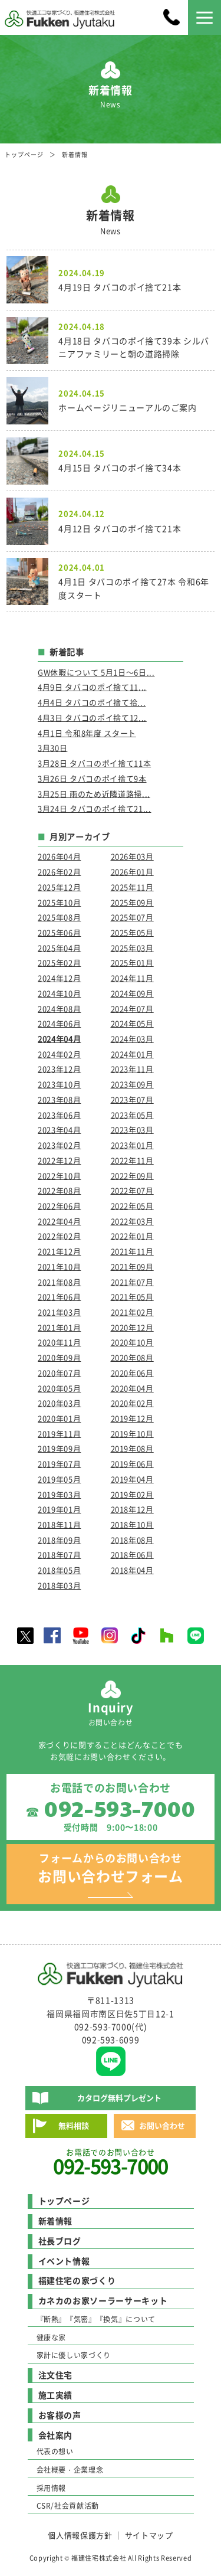 Image resolution: width=221 pixels, height=2576 pixels. Describe the element at coordinates (59, 1357) in the screenshot. I see `2020年09月` at that location.